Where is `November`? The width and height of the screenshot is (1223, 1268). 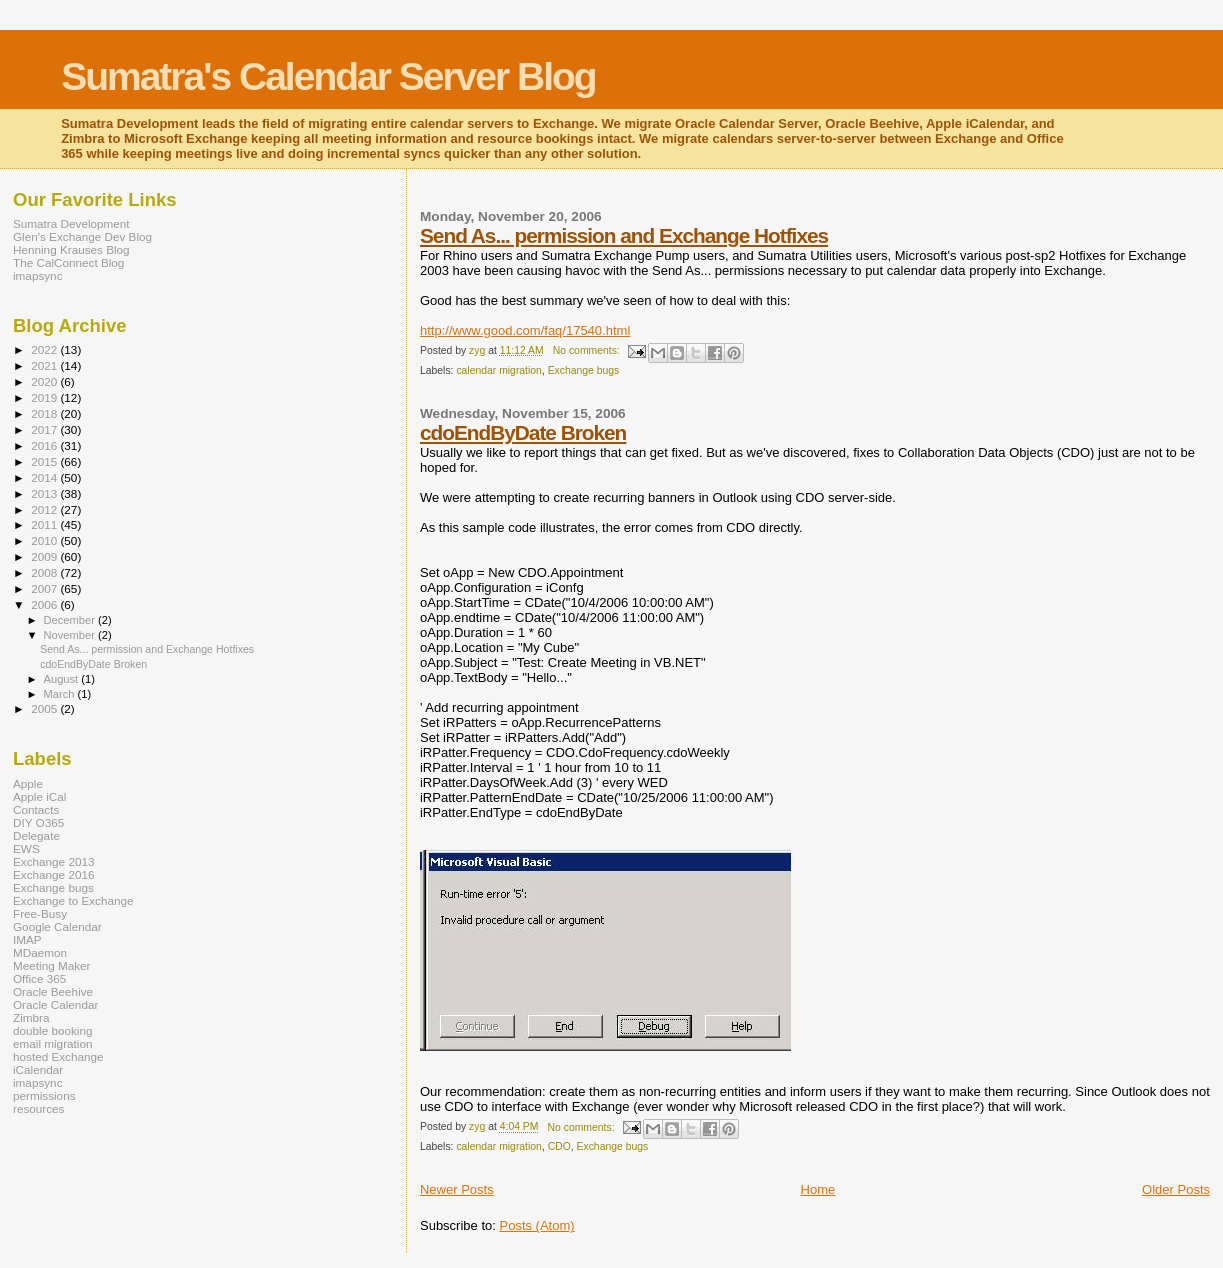 November is located at coordinates (71, 635).